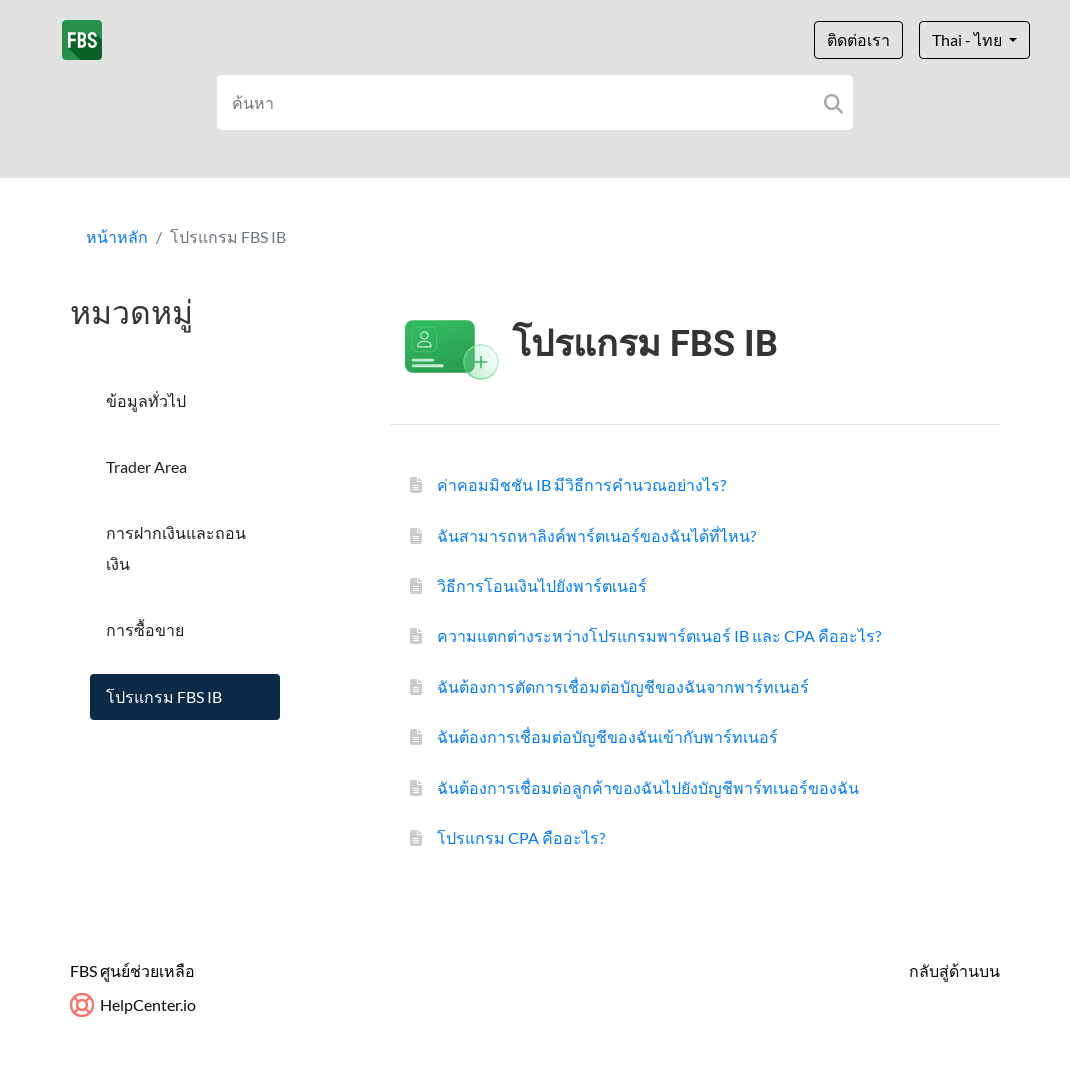  What do you see at coordinates (596, 535) in the screenshot?
I see `ฉันสามารถหาลิงค์พาร์ตเนอร์ของฉันได้ที่ไหน?` at bounding box center [596, 535].